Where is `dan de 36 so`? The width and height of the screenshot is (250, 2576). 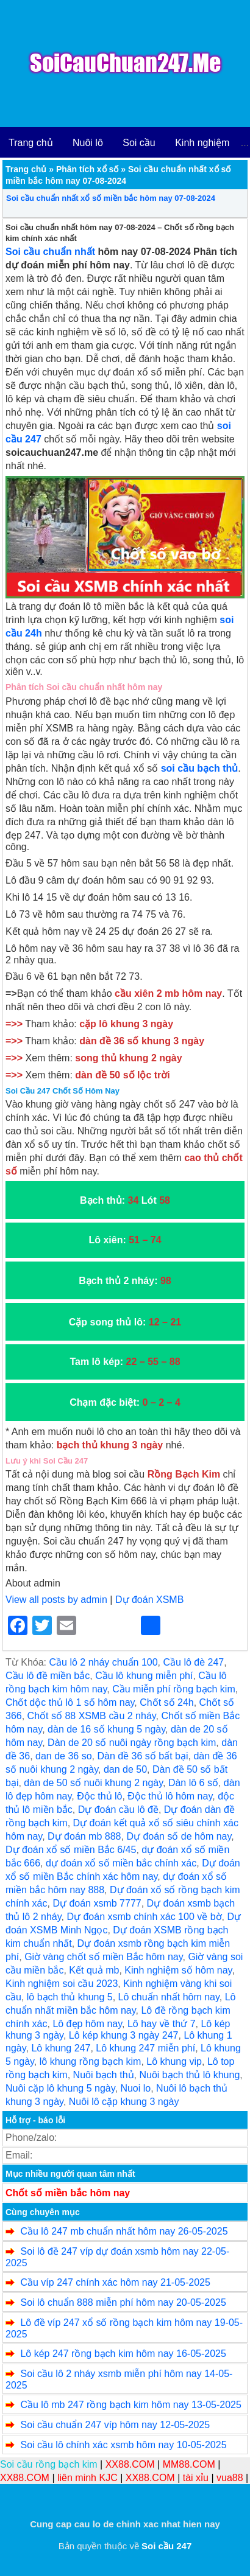
dan de 36 so is located at coordinates (63, 1756).